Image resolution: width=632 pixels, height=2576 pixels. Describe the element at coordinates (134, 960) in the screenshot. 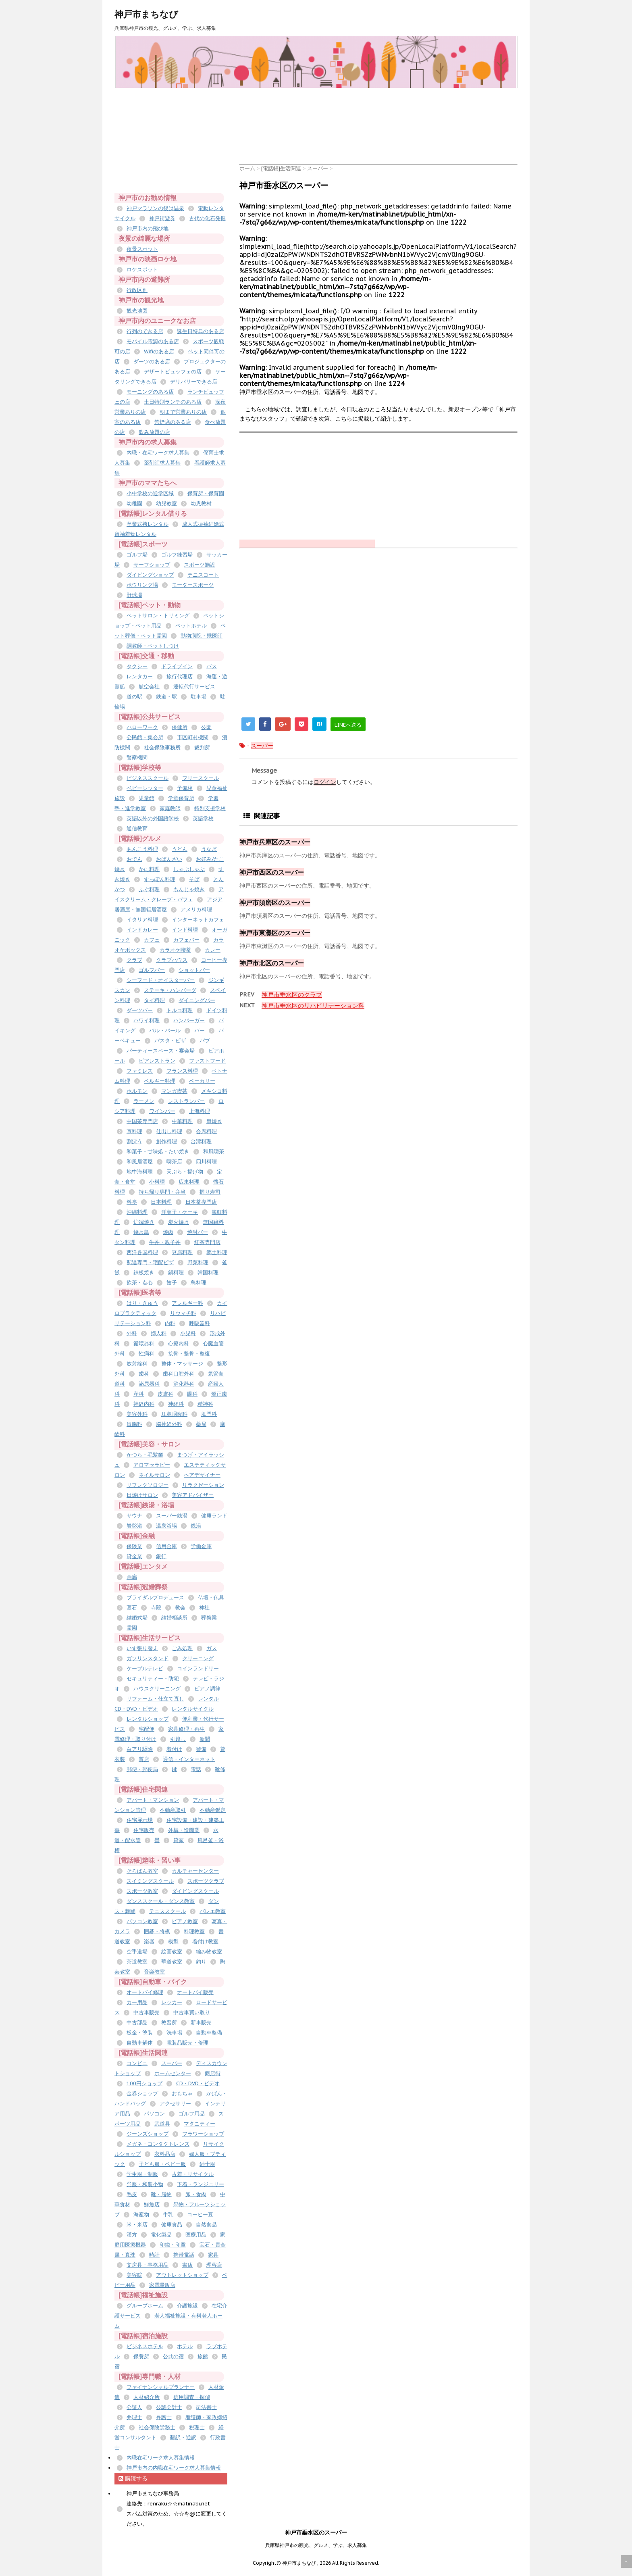

I see `クラブ` at that location.